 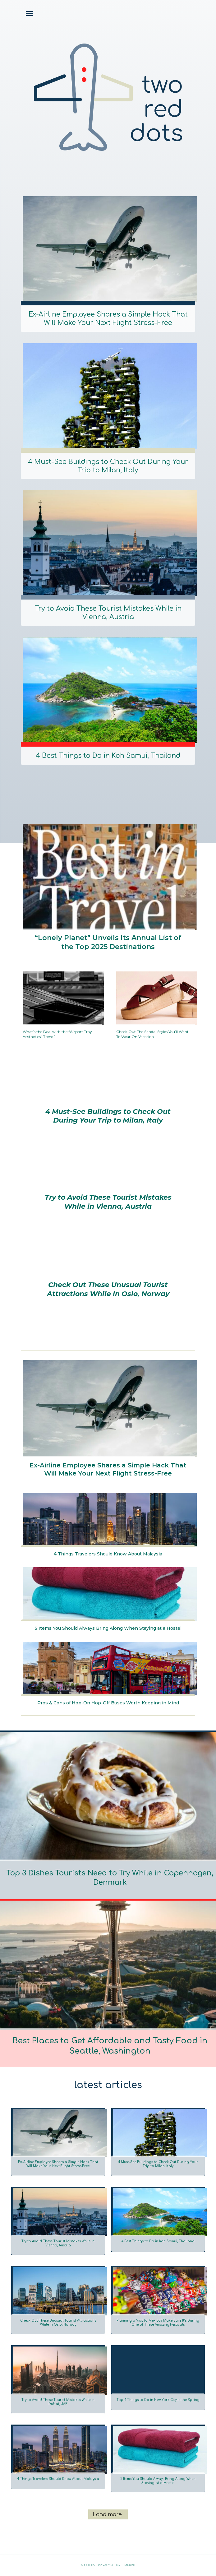 What do you see at coordinates (152, 1034) in the screenshot?
I see `Check Out The Sandal Styles You’ll Want To Wear On Vacation` at bounding box center [152, 1034].